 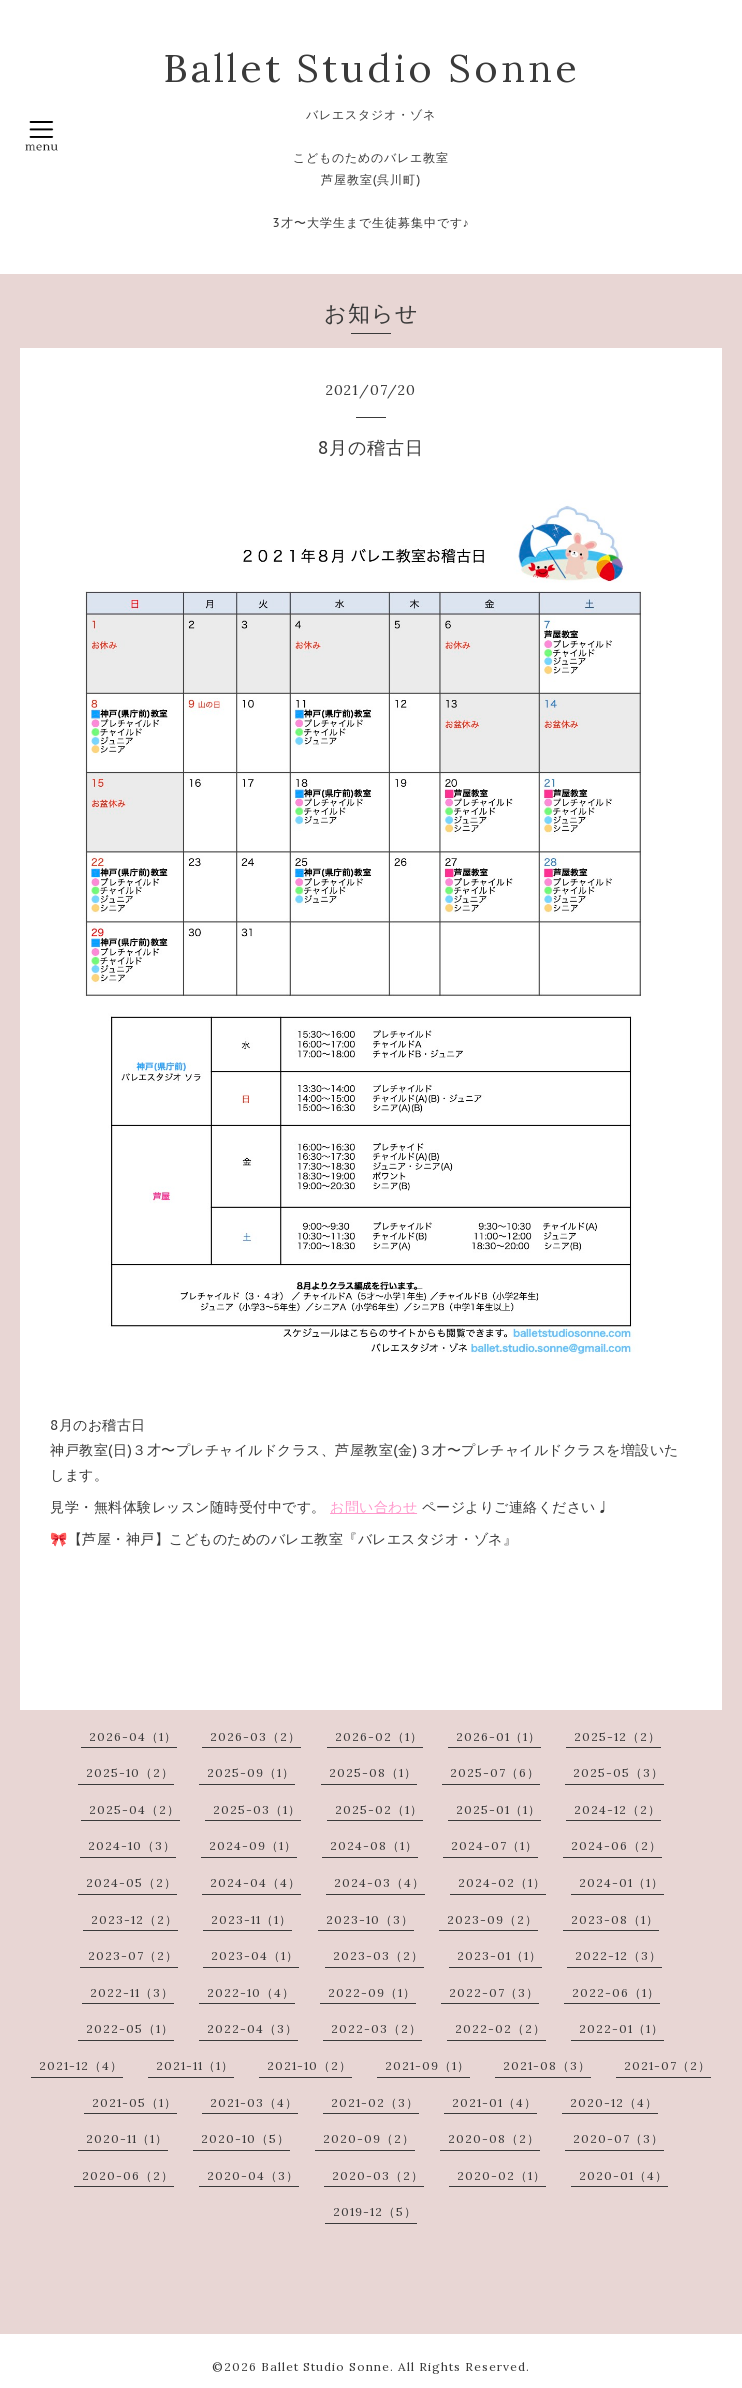 I want to click on 2024-02（1）, so click(x=502, y=1882).